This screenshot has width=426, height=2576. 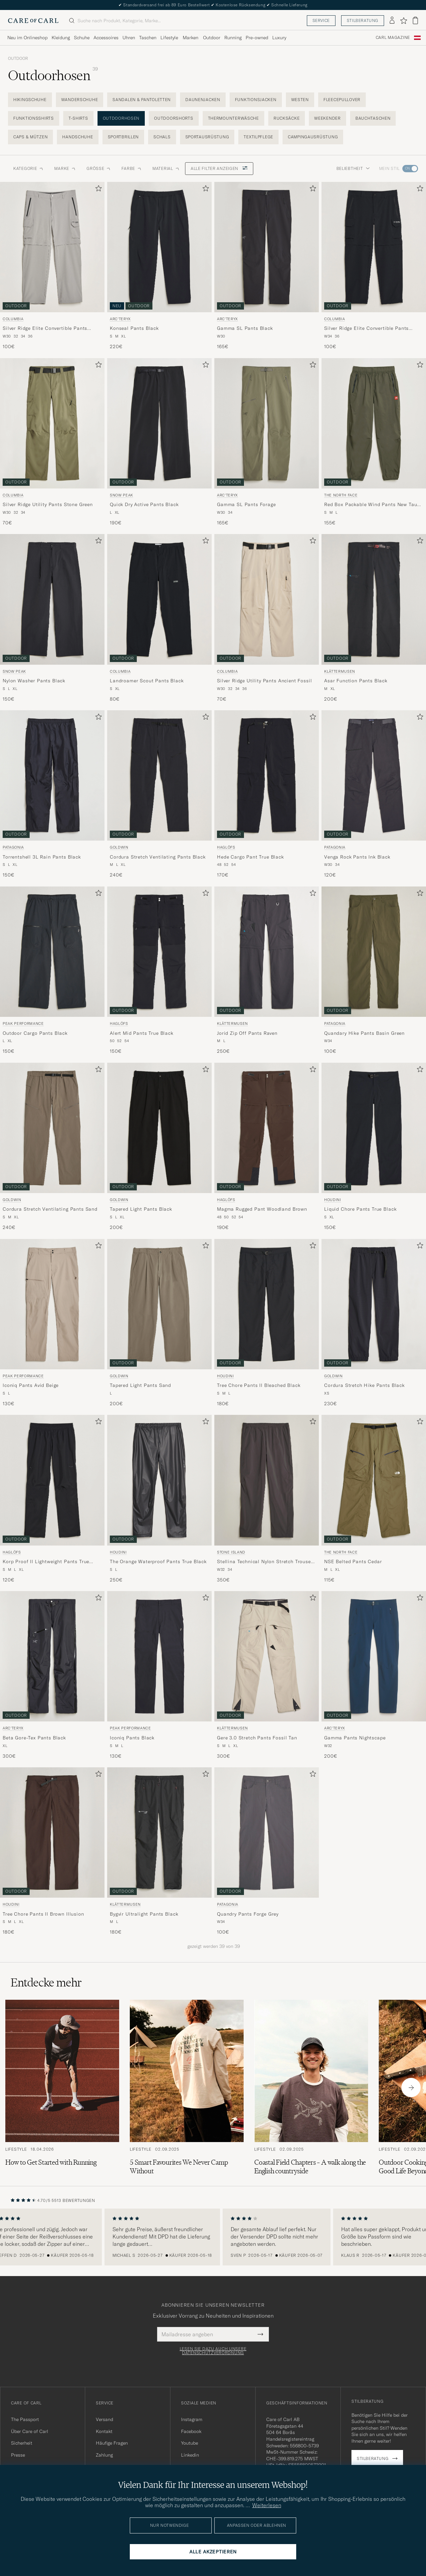 I want to click on [Herren The North Face NSE Belted Pants Cedar Grün], so click(x=373, y=1480).